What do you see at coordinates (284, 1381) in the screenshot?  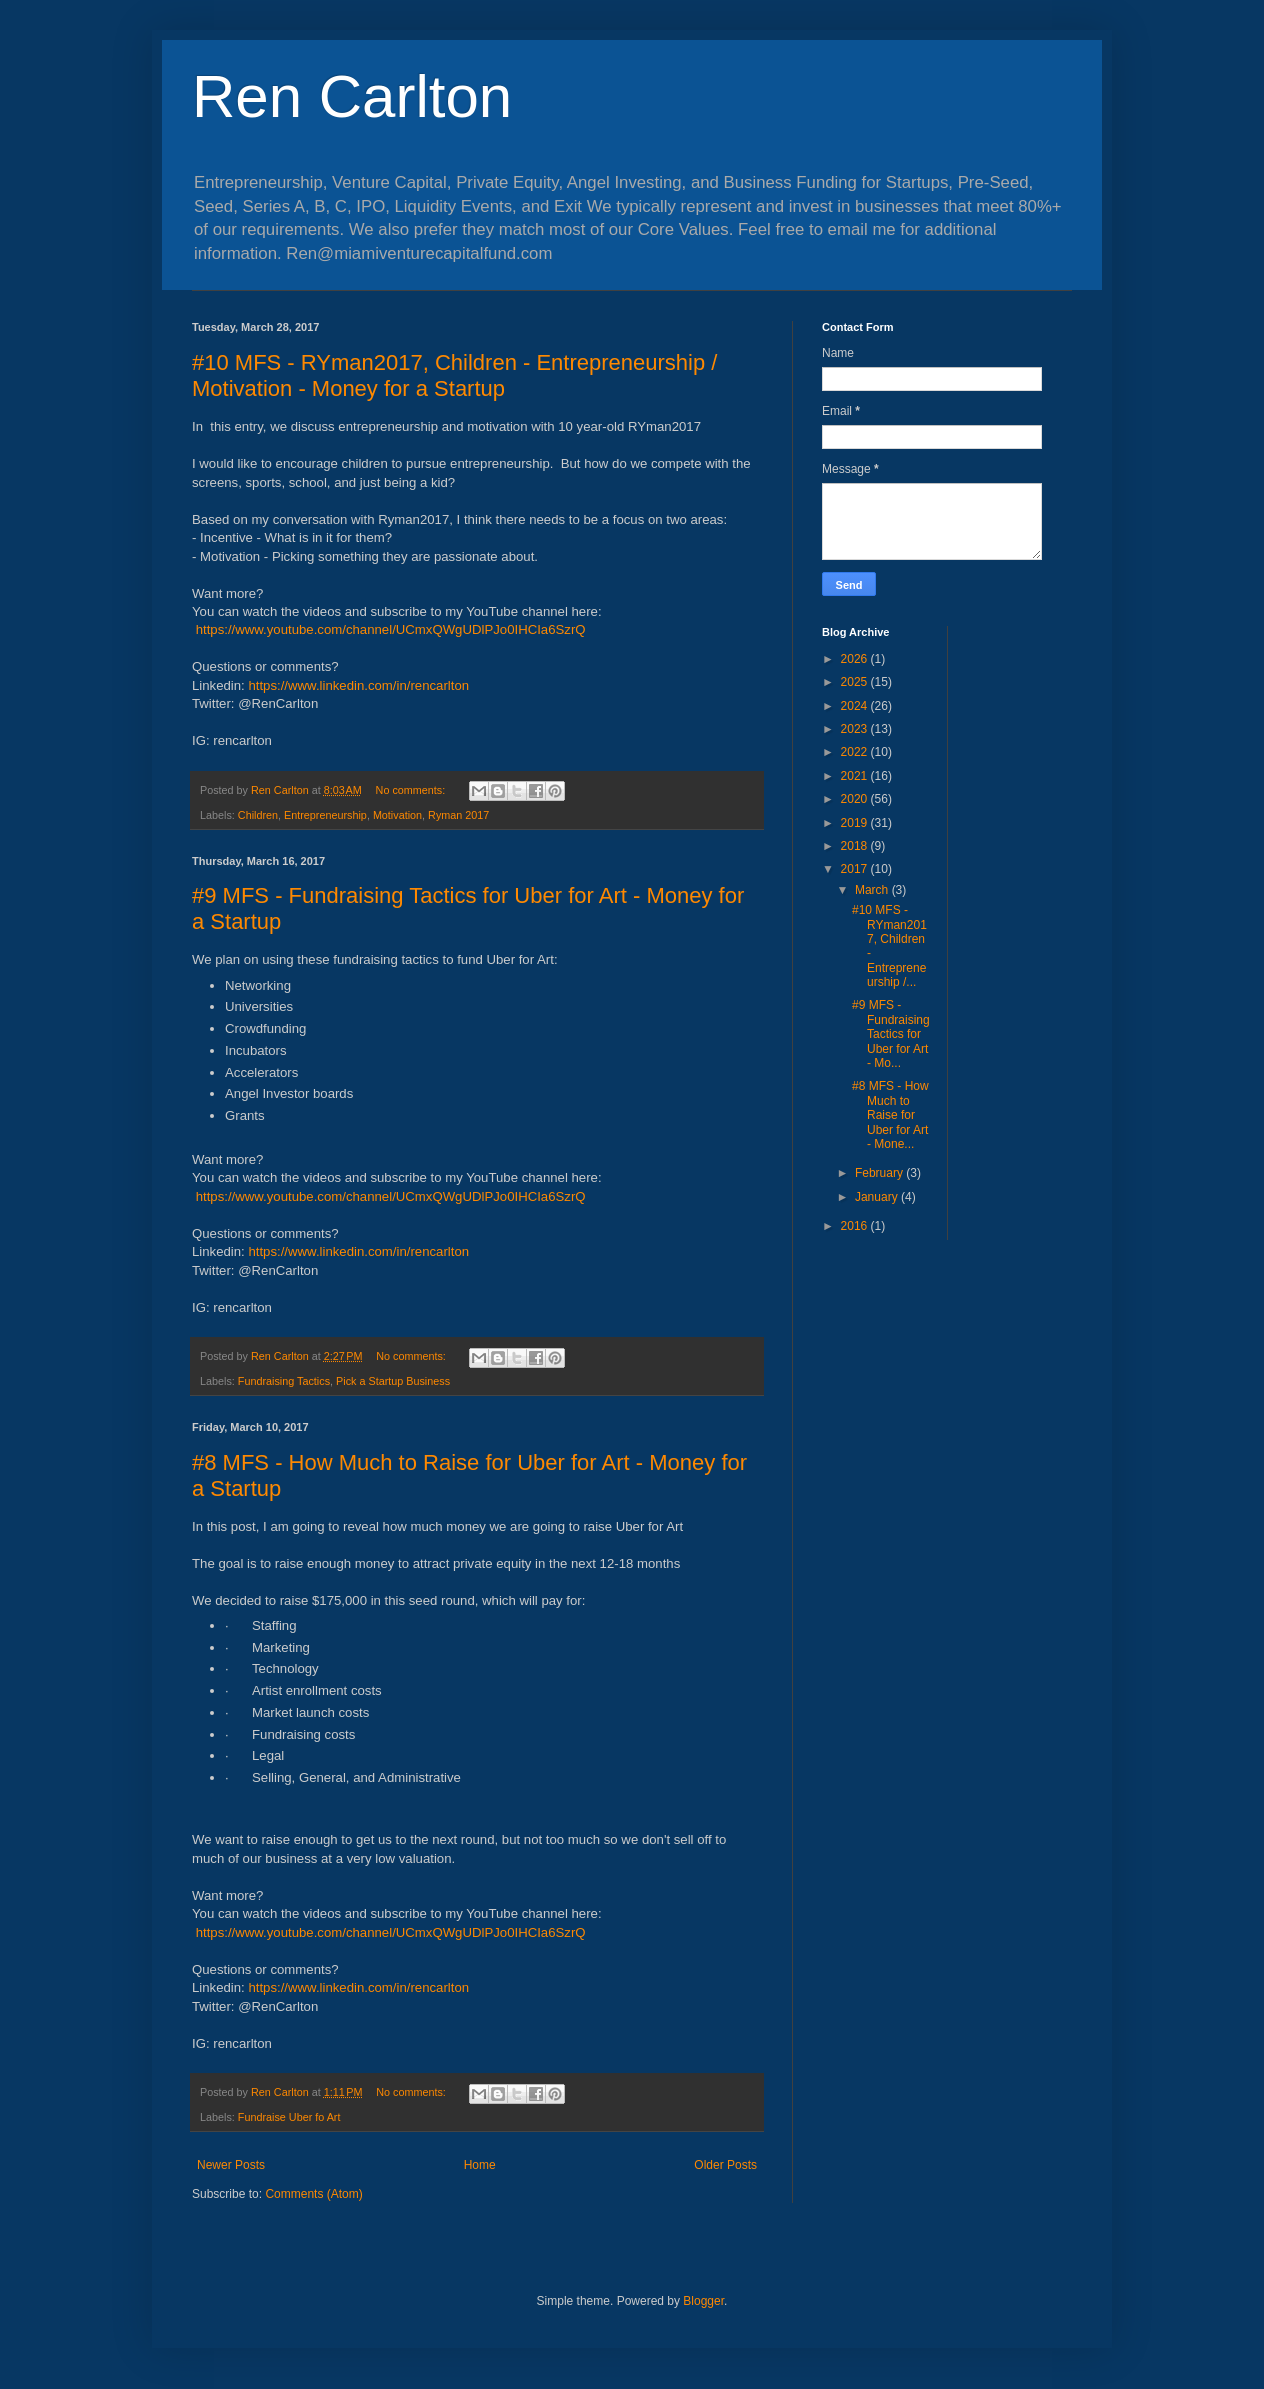 I see `Fundraising Tactics` at bounding box center [284, 1381].